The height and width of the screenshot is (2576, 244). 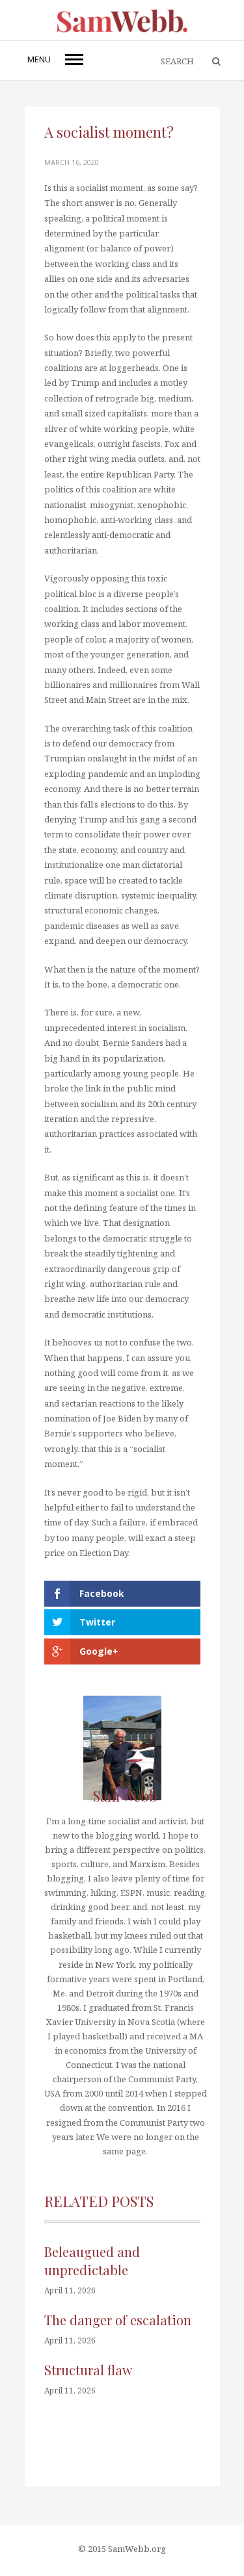 What do you see at coordinates (117, 2319) in the screenshot?
I see `The danger of escalation` at bounding box center [117, 2319].